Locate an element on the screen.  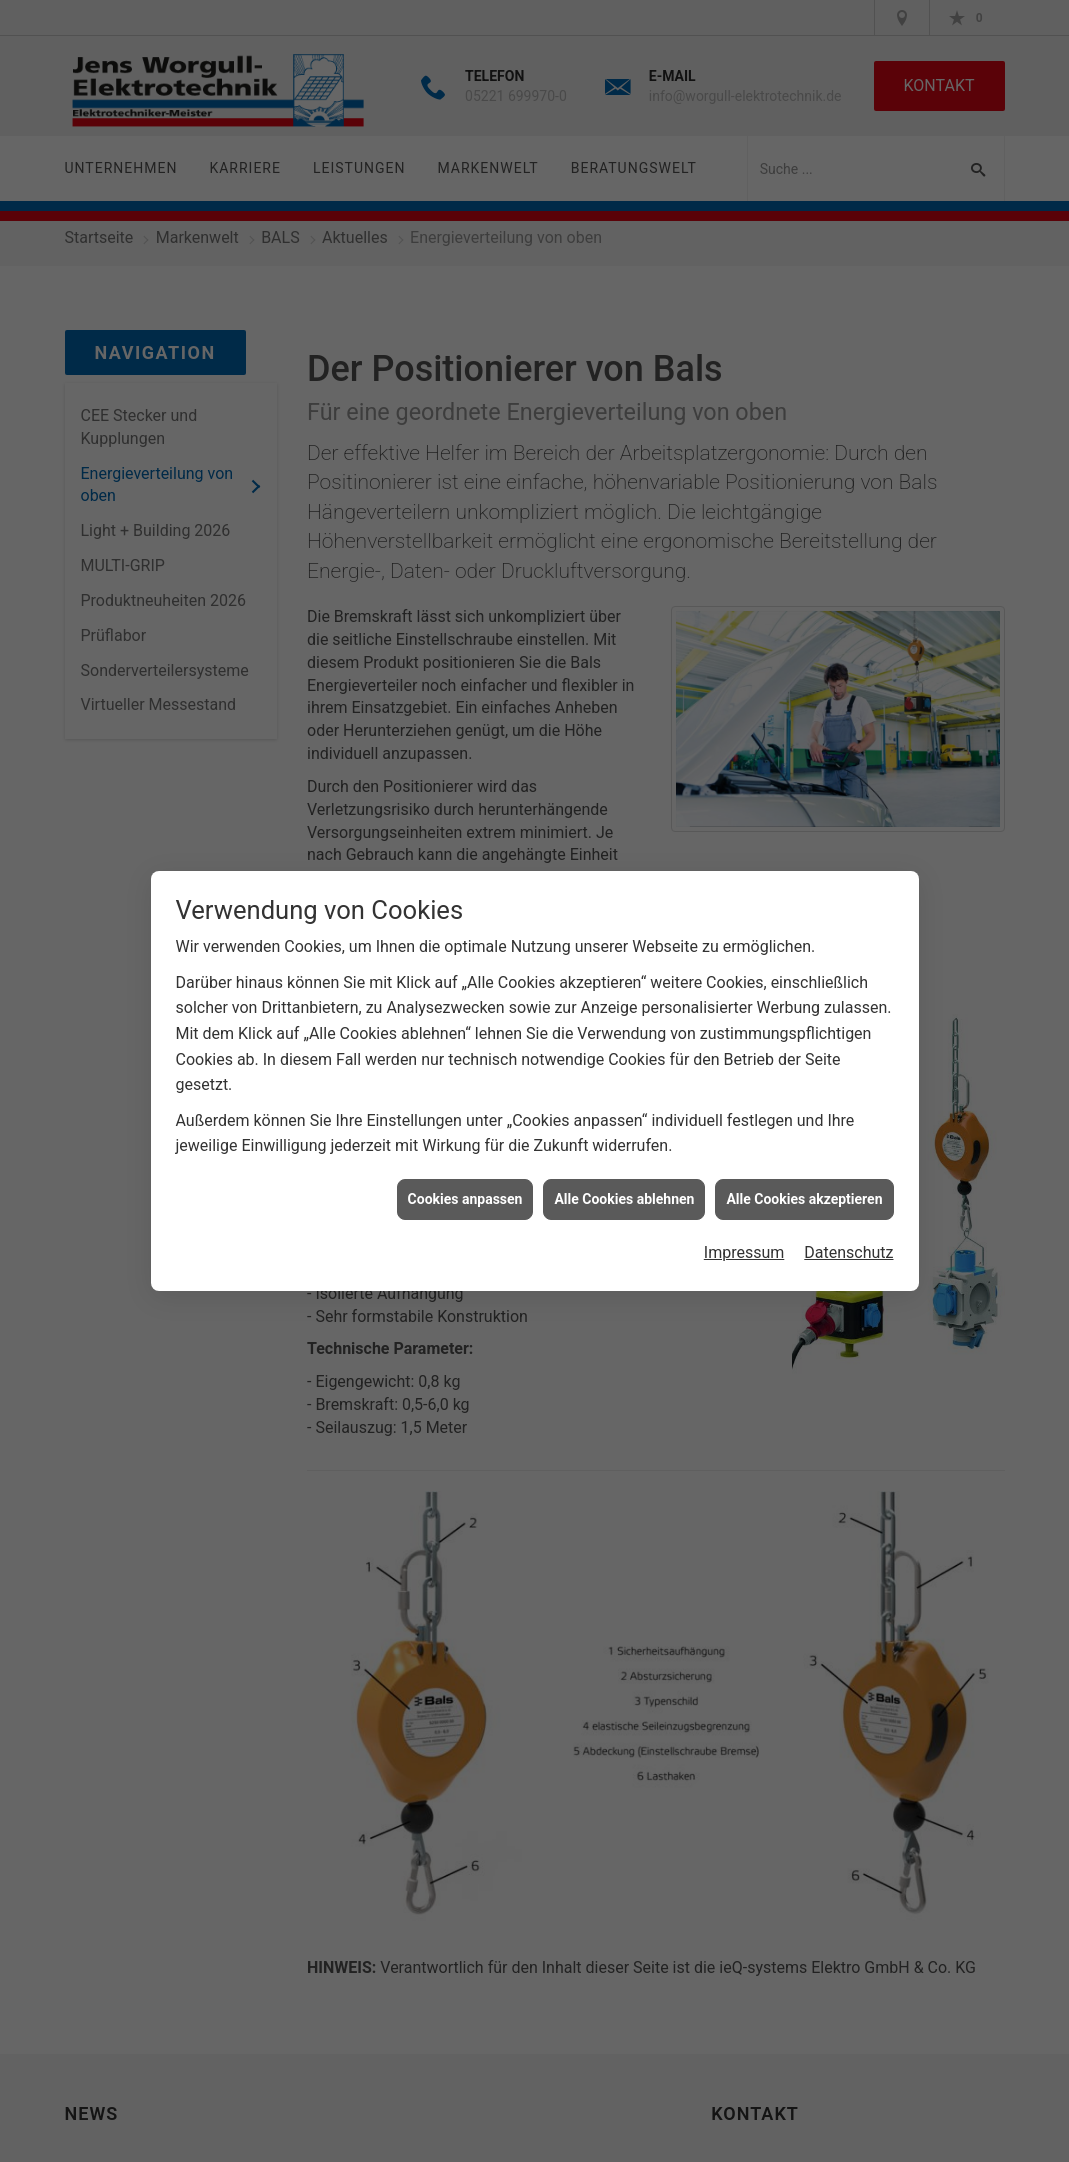
Datenschutz is located at coordinates (848, 1241).